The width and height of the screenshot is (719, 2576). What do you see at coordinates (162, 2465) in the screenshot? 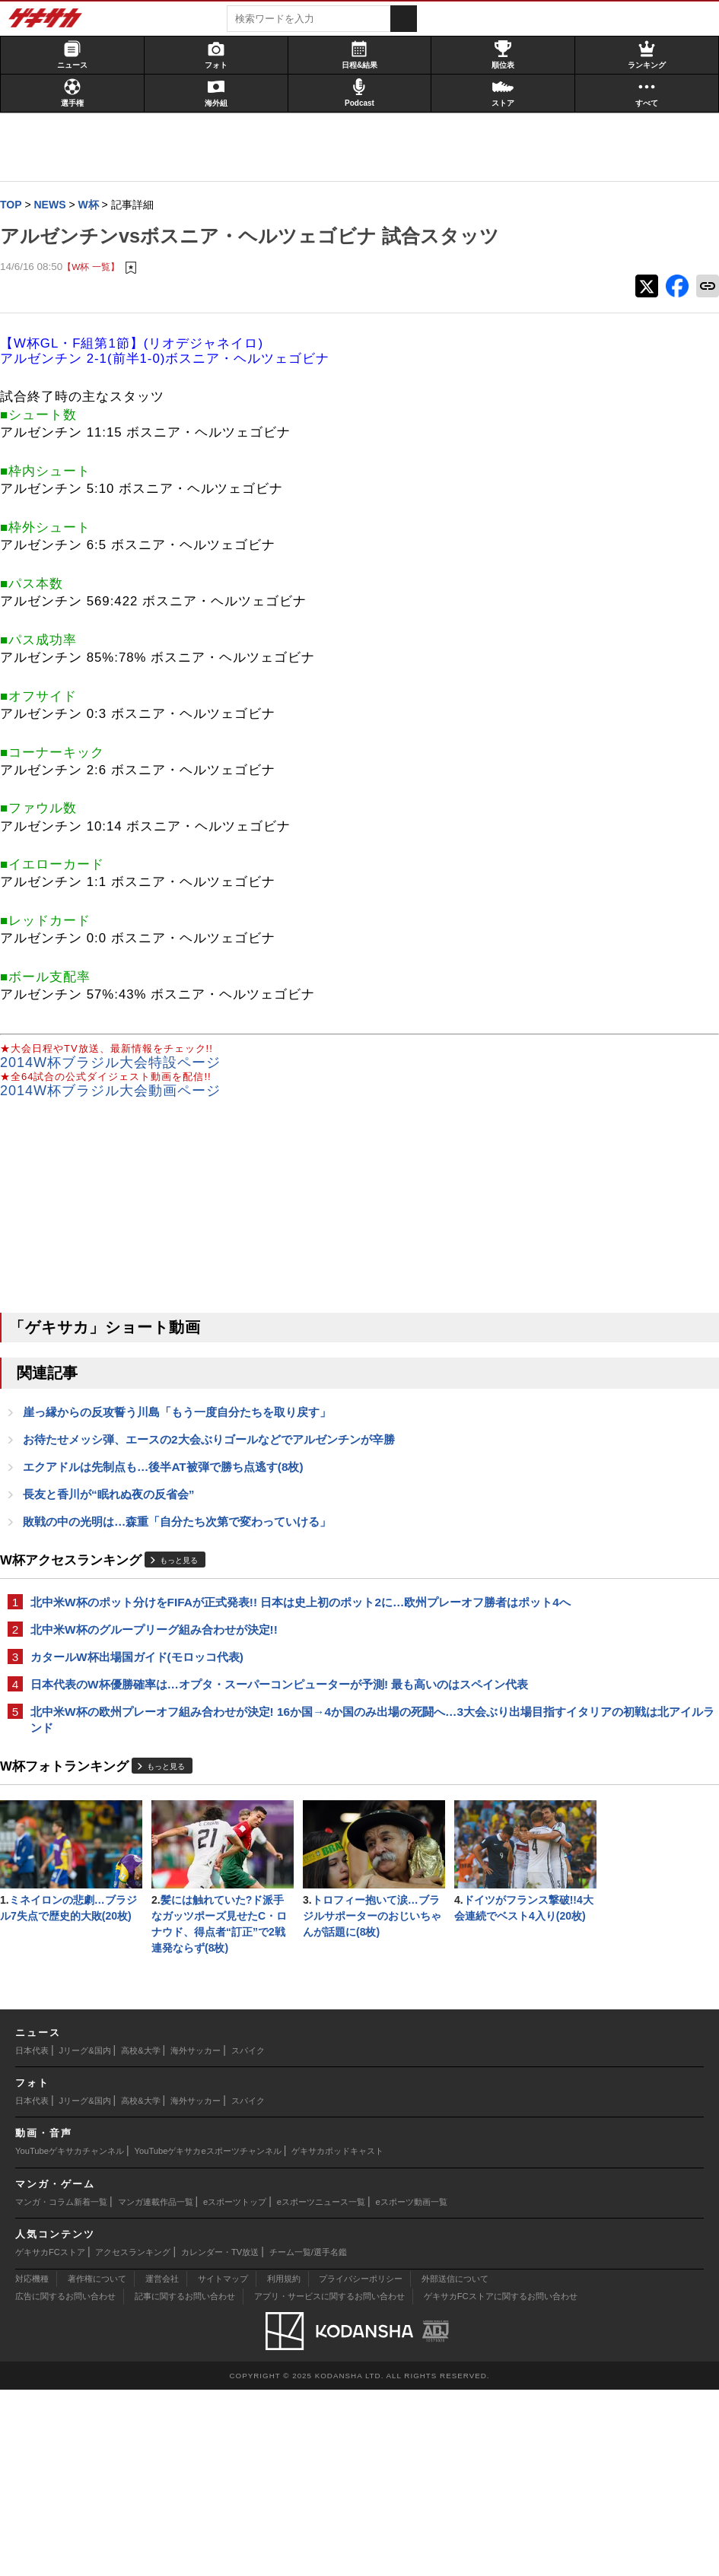
I see `運営会社` at bounding box center [162, 2465].